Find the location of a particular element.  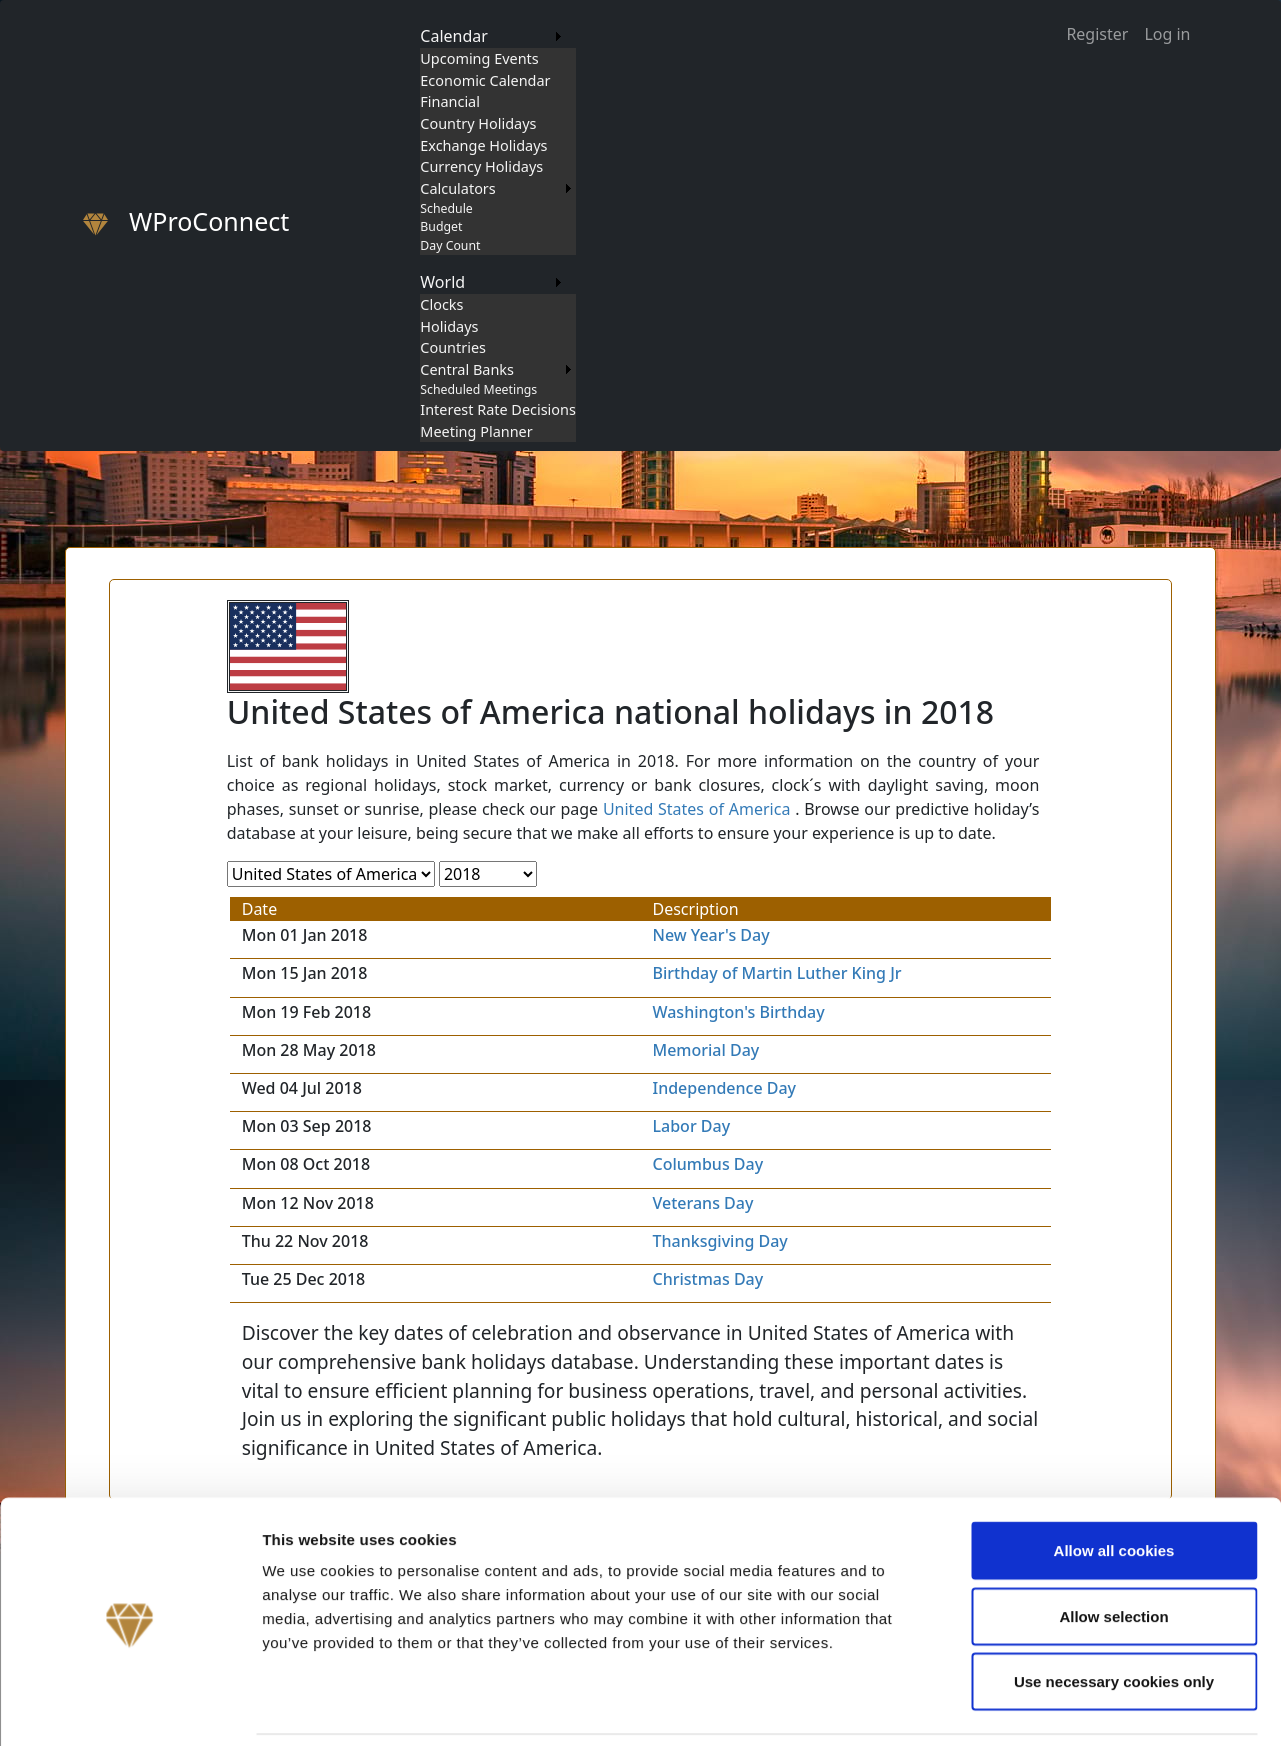

Holidays is located at coordinates (449, 326).